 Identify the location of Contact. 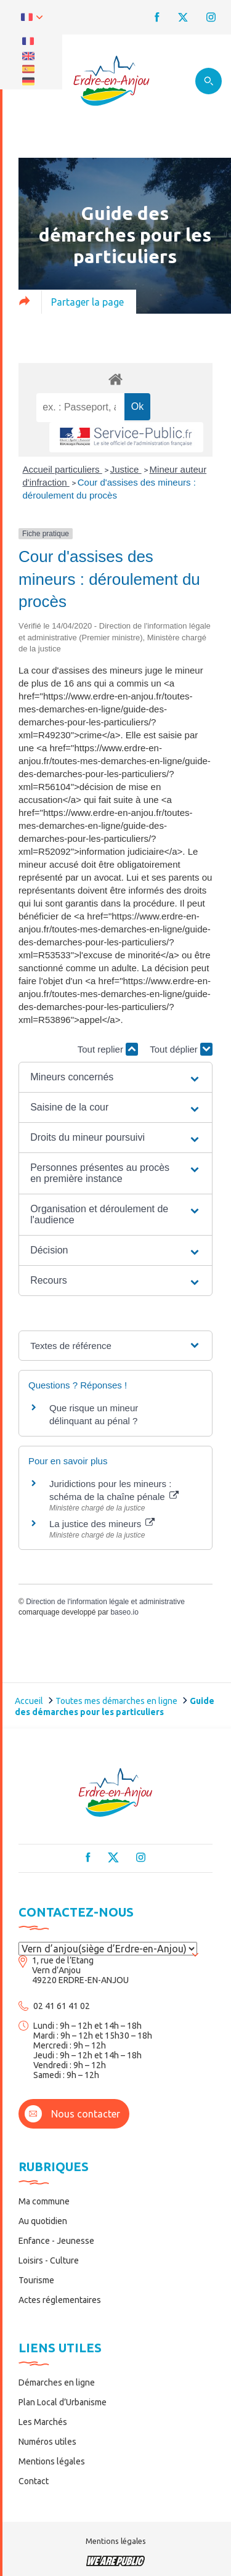
(33, 2481).